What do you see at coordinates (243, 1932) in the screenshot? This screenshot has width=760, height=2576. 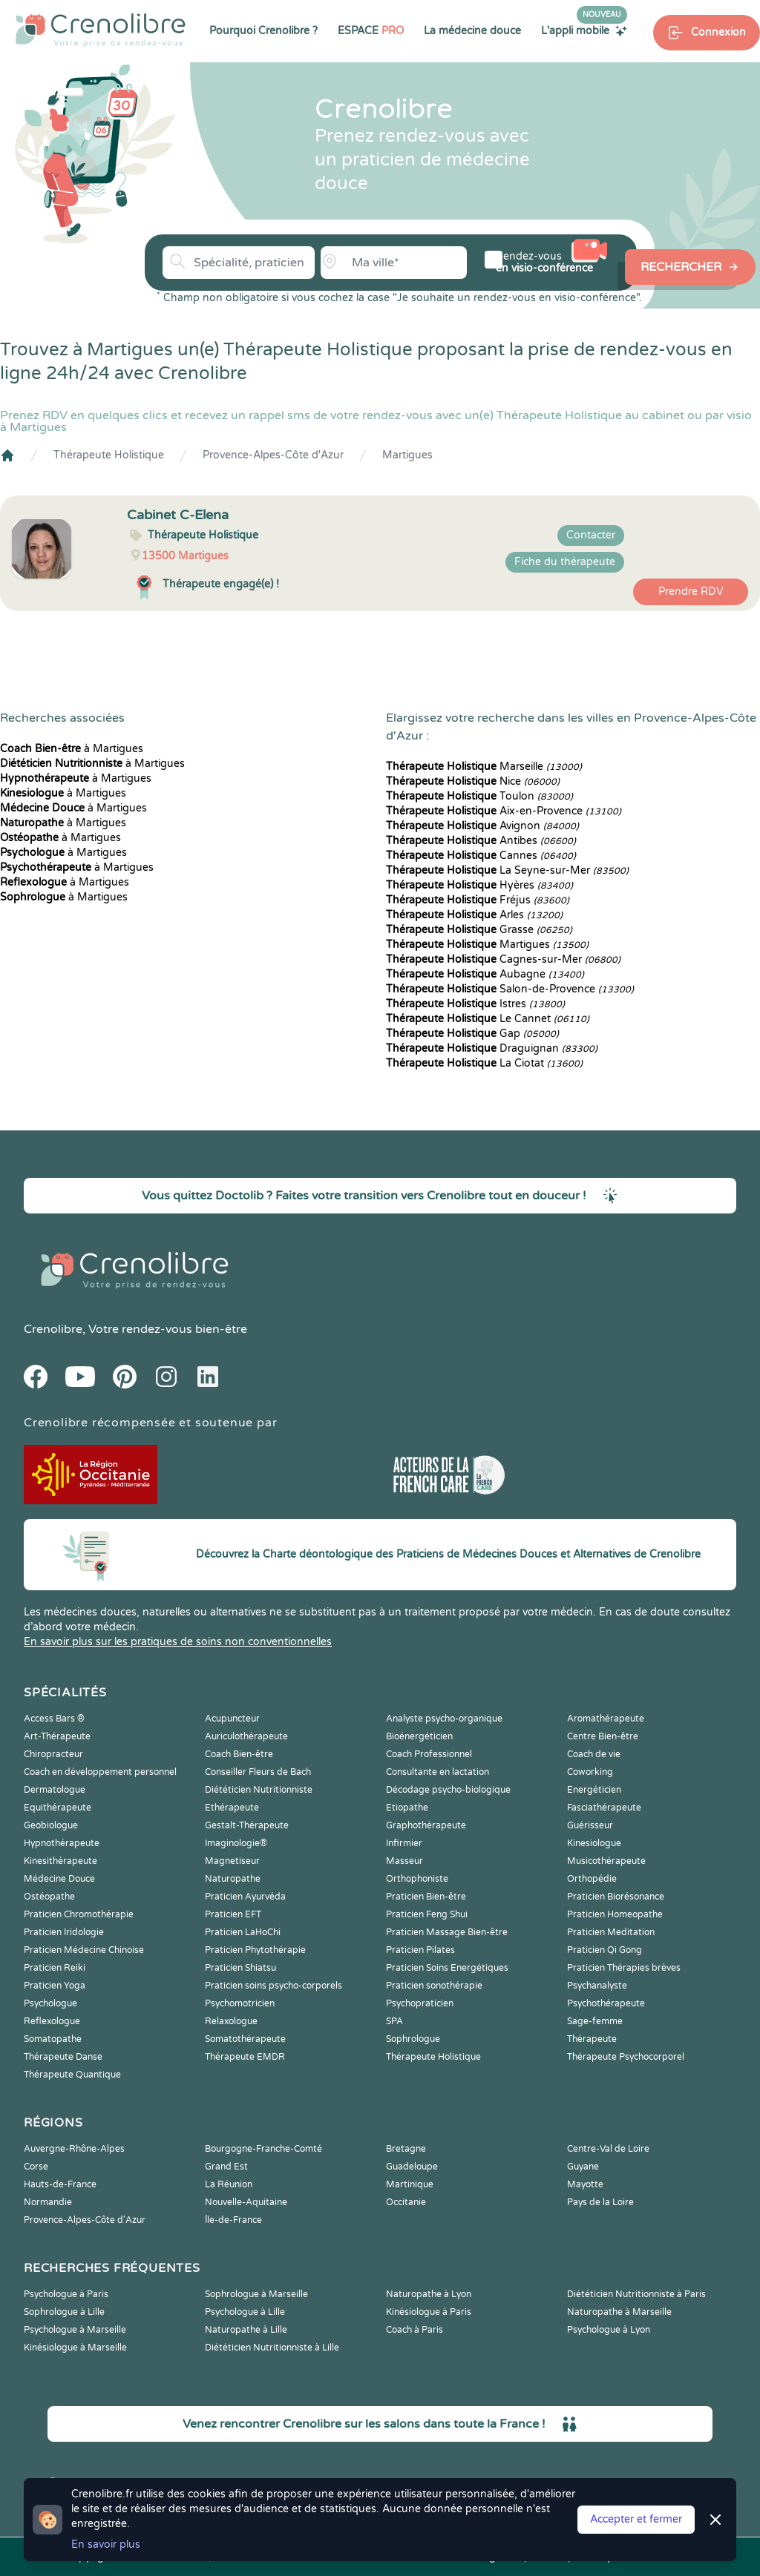 I see `Praticien LaHoChi` at bounding box center [243, 1932].